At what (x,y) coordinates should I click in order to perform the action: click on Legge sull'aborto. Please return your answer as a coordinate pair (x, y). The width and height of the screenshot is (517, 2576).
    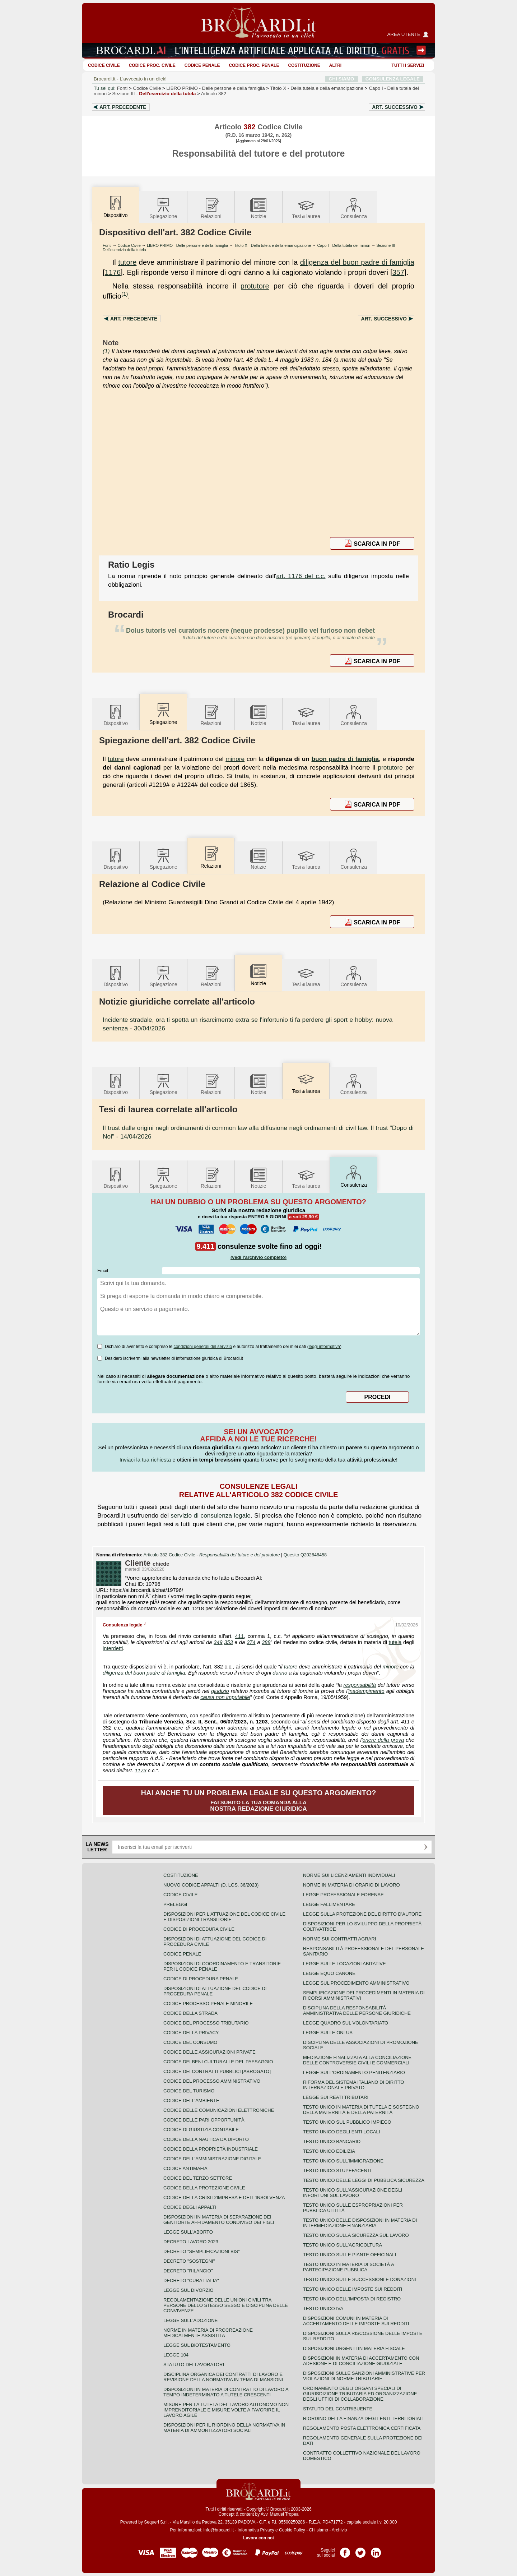
    Looking at the image, I should click on (188, 2232).